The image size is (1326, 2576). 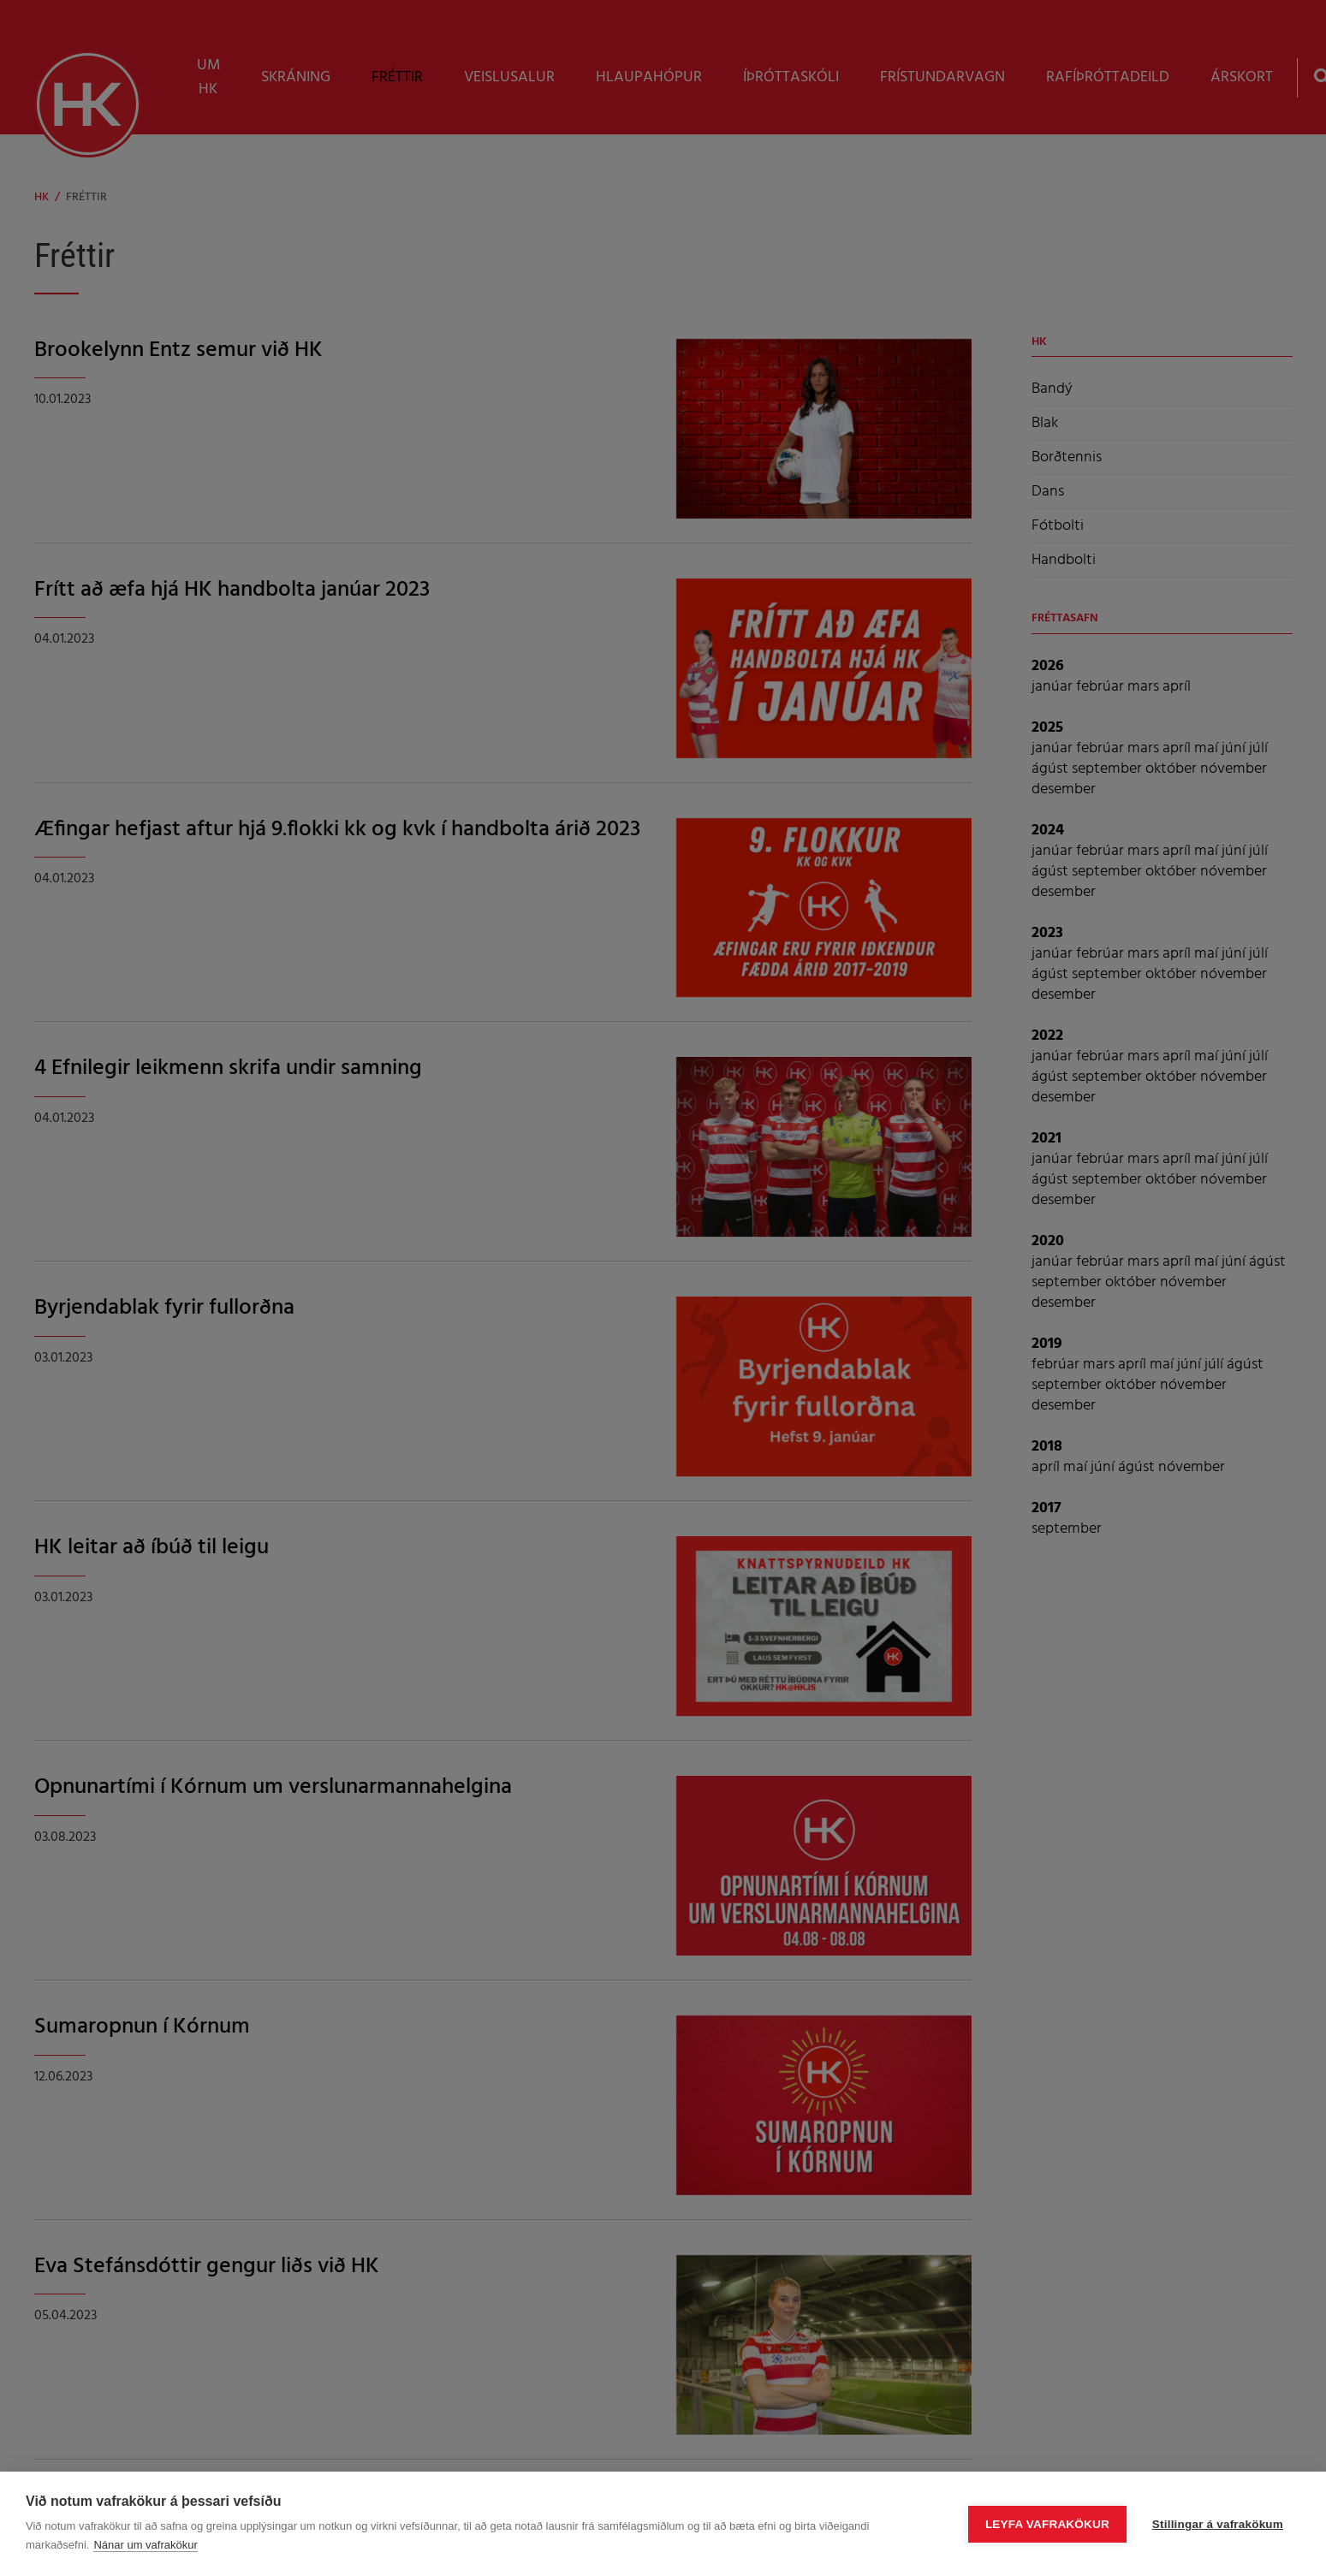 I want to click on Nánar um vafrakökur, so click(x=145, y=2544).